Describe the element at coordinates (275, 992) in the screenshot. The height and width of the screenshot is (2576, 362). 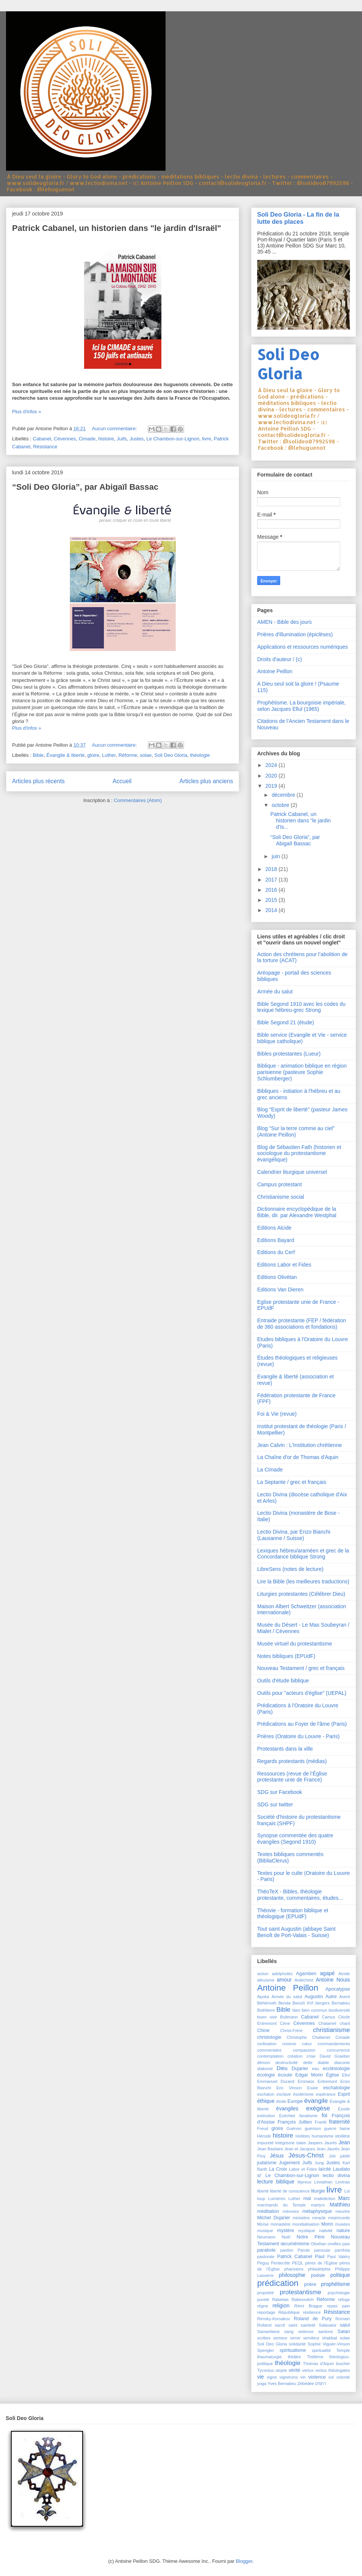
I see `Armée du salut` at that location.